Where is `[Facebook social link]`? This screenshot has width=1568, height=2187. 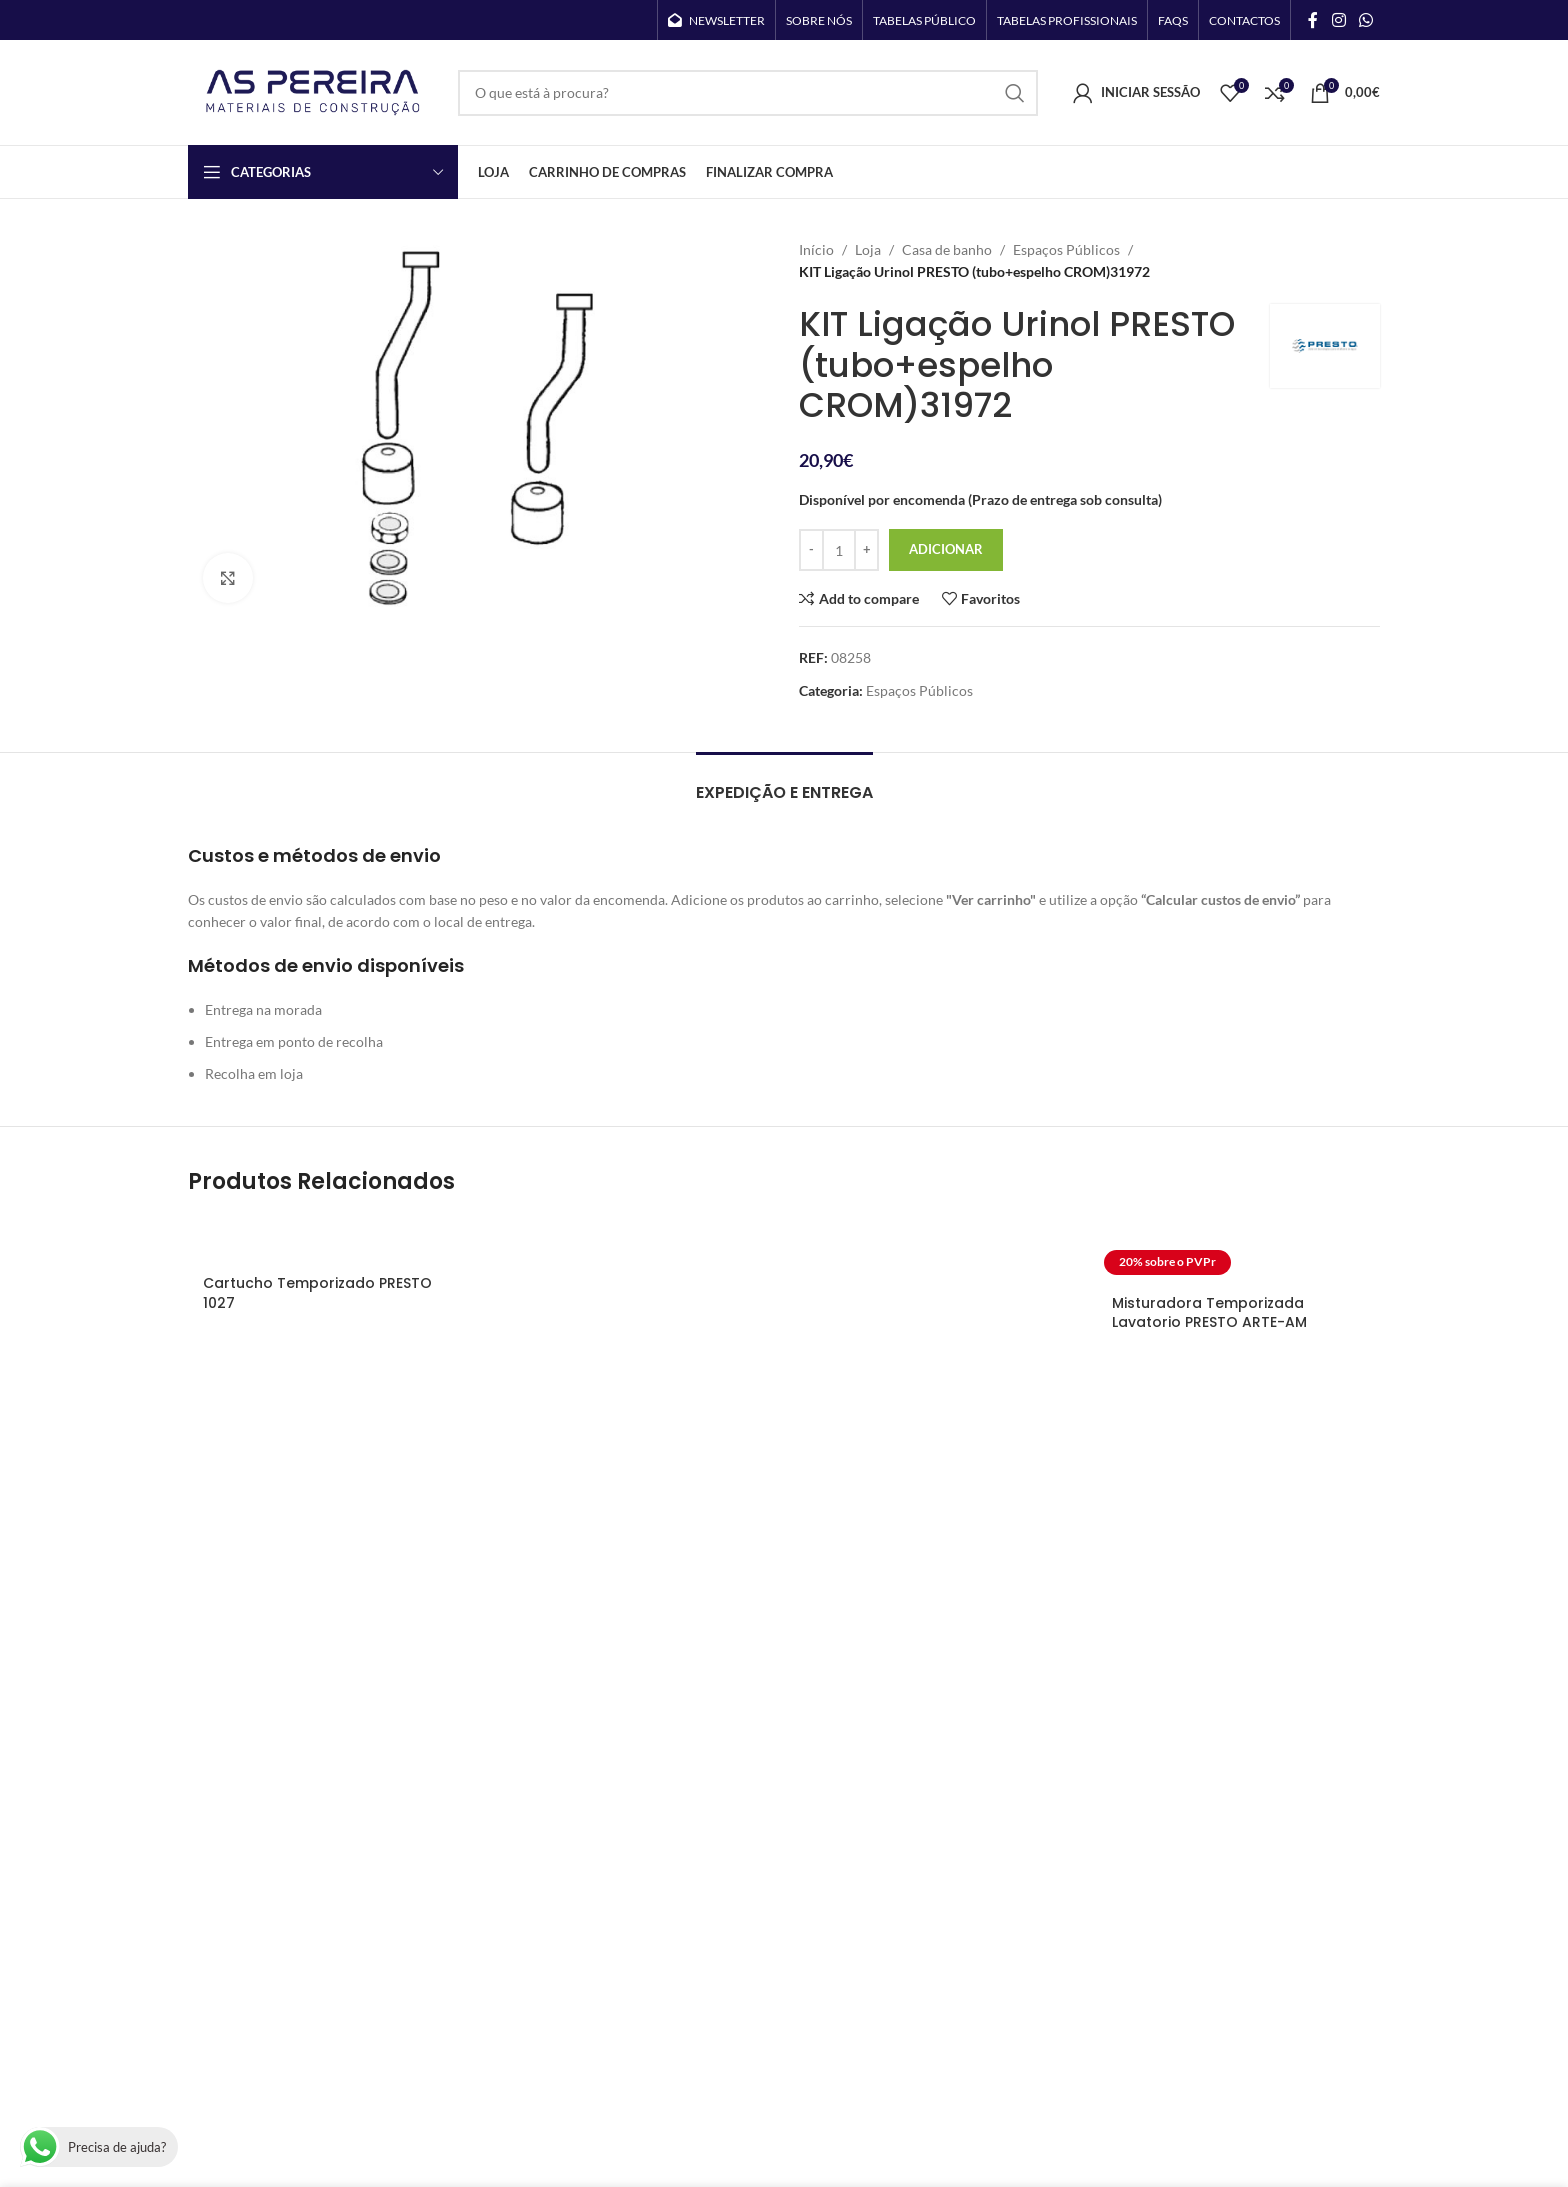 [Facebook social link] is located at coordinates (1313, 20).